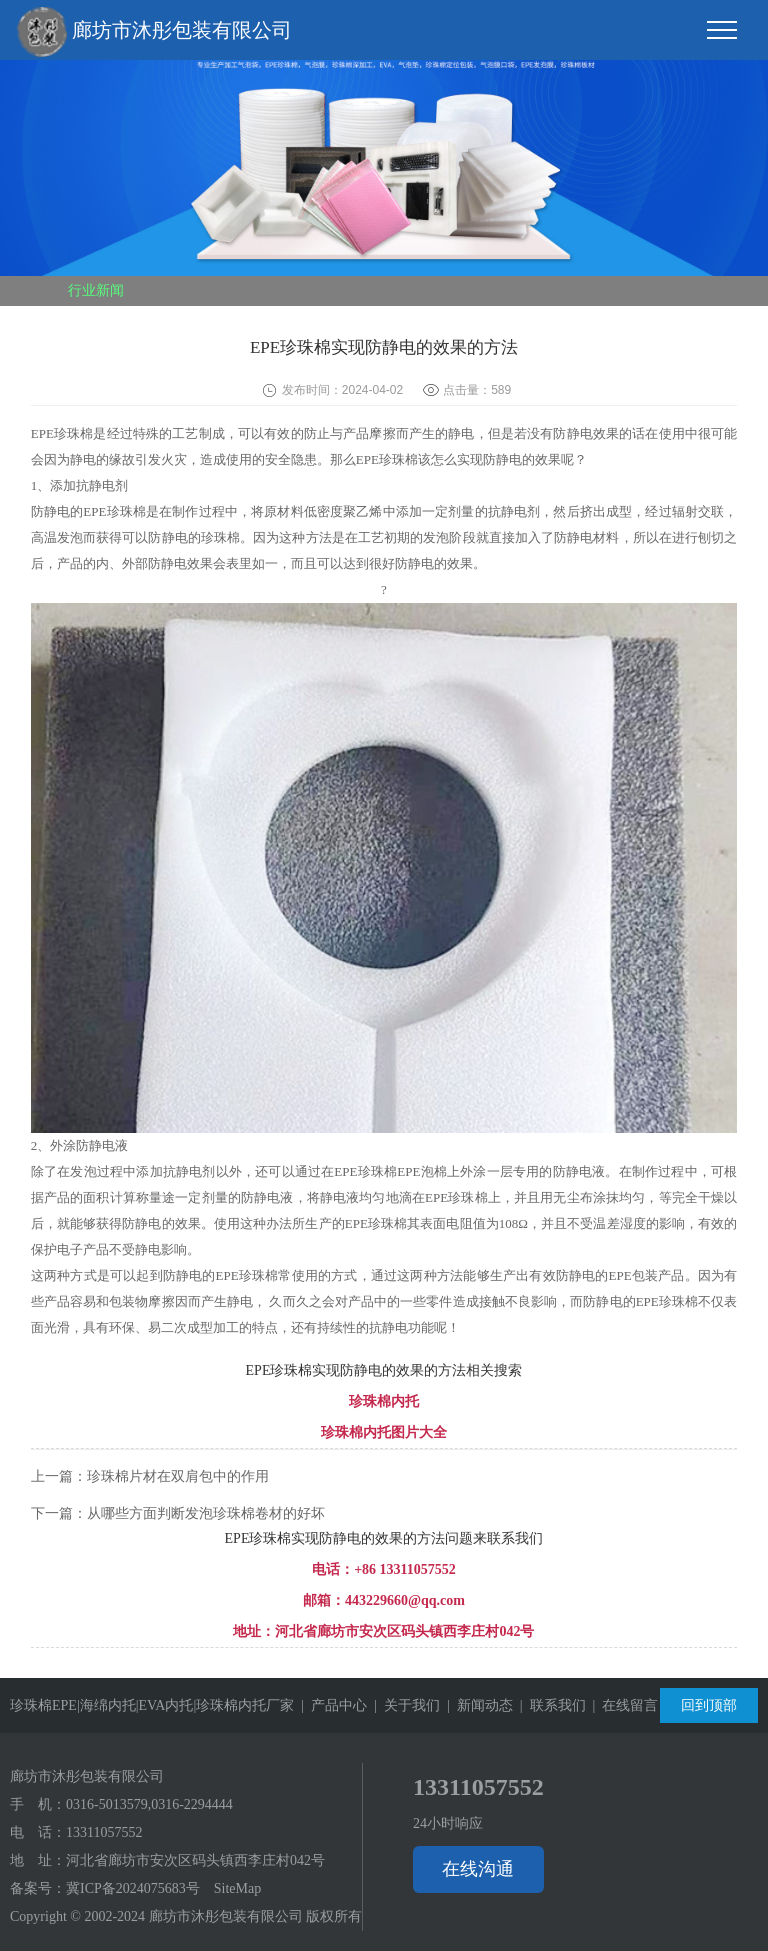 This screenshot has width=768, height=1951. What do you see at coordinates (549, 1705) in the screenshot?
I see `| 联系我们` at bounding box center [549, 1705].